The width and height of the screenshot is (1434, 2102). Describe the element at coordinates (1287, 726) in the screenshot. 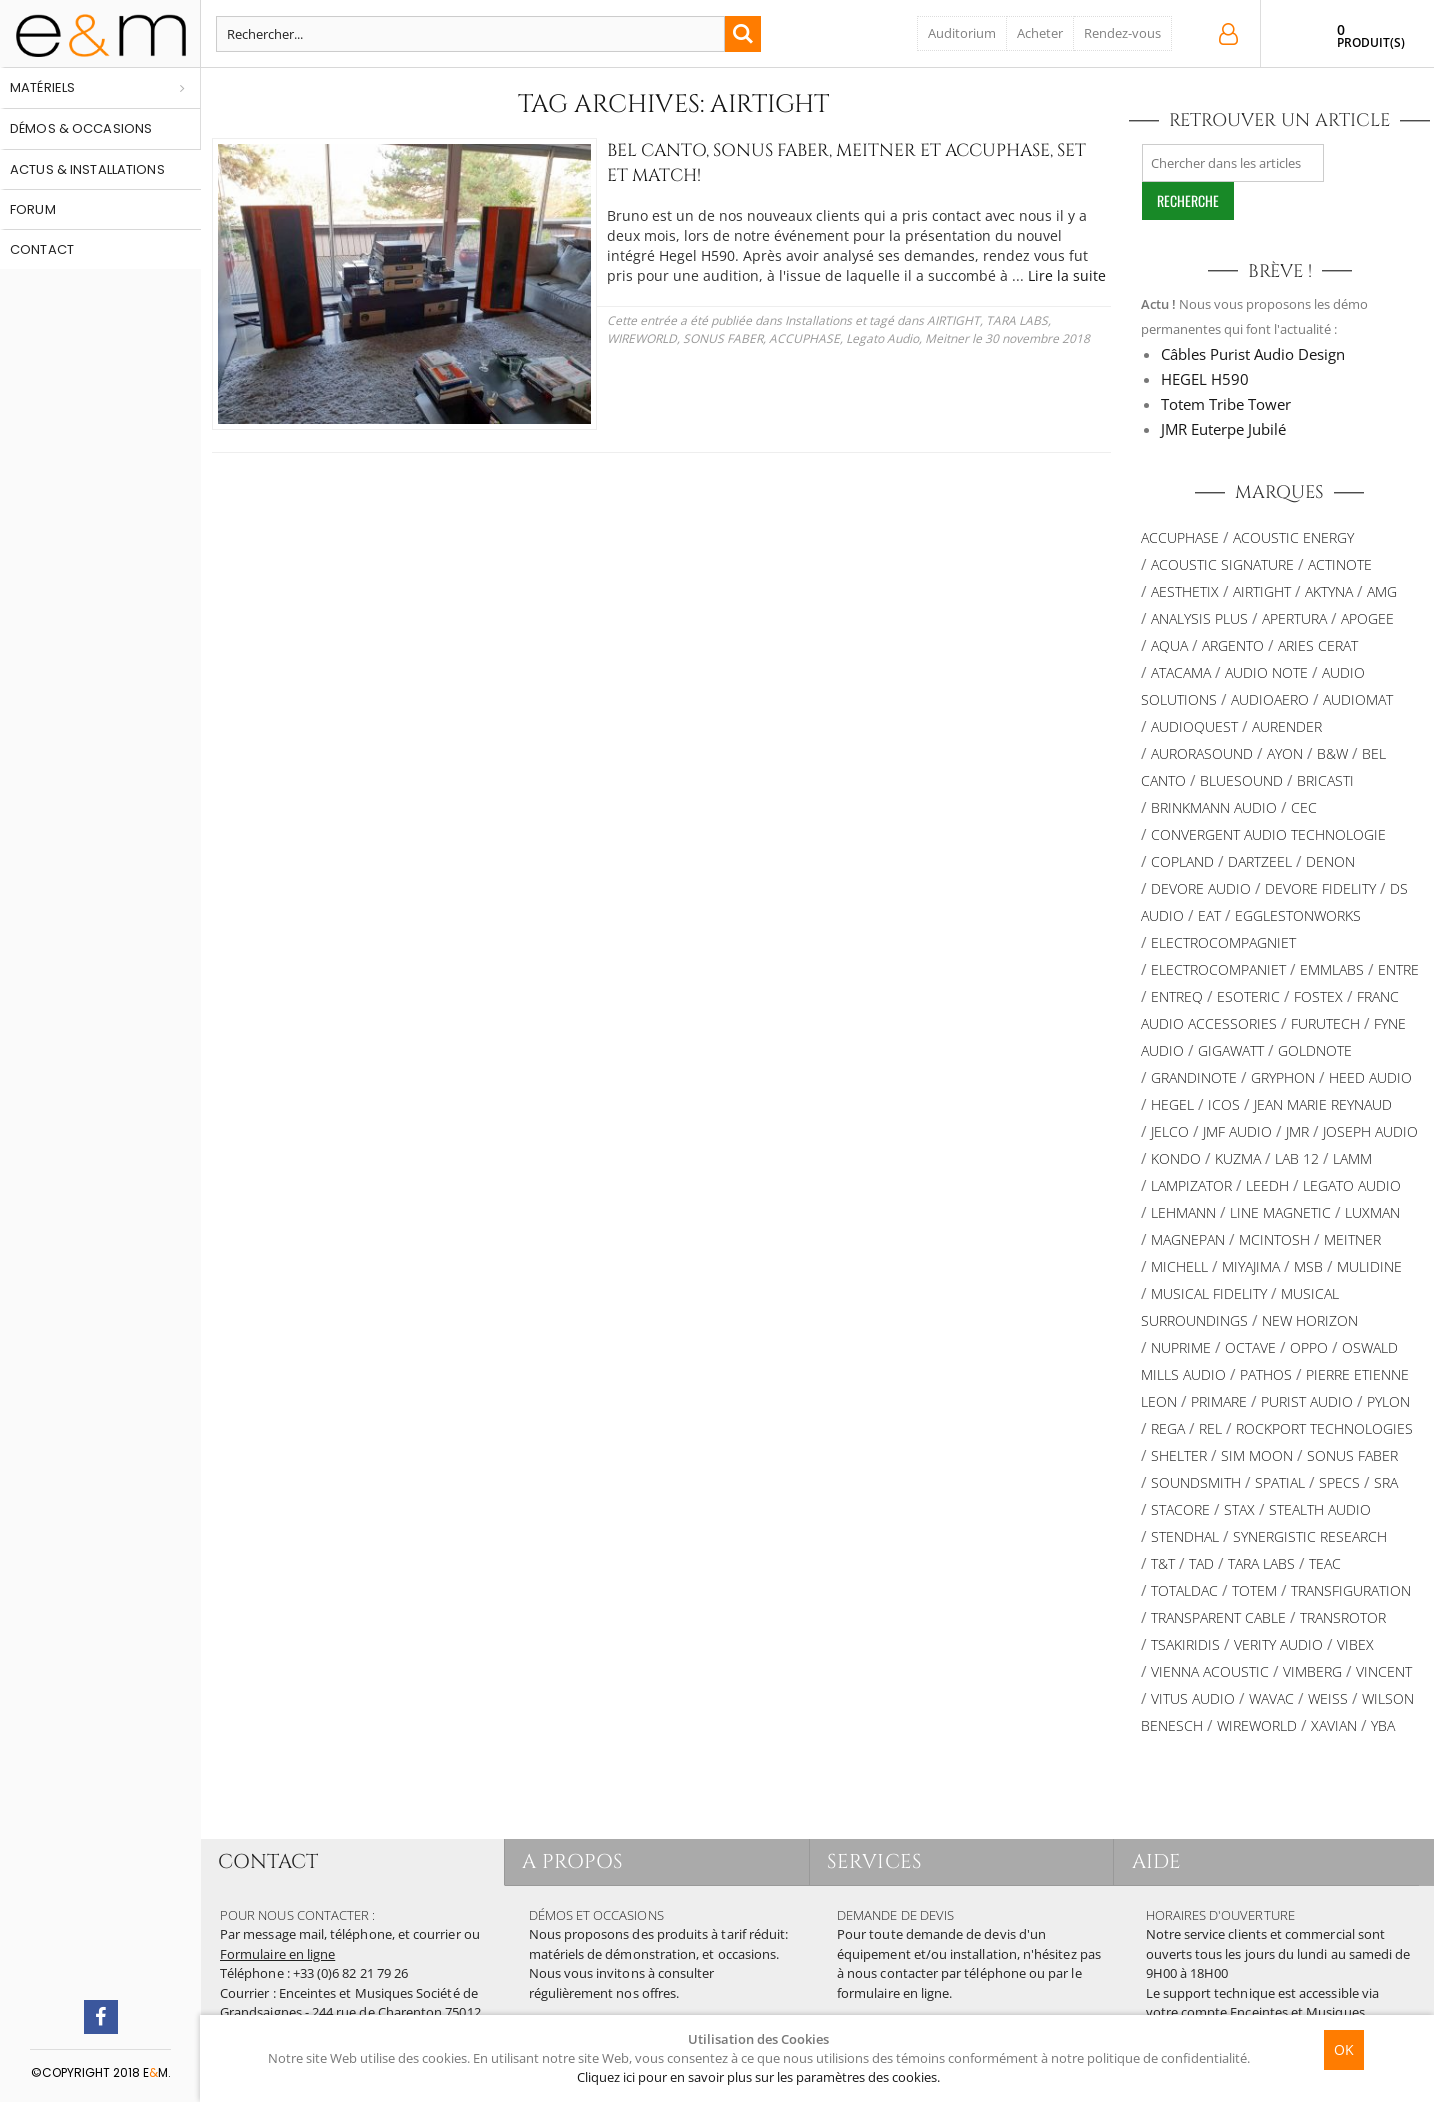

I see `Aurender` at that location.